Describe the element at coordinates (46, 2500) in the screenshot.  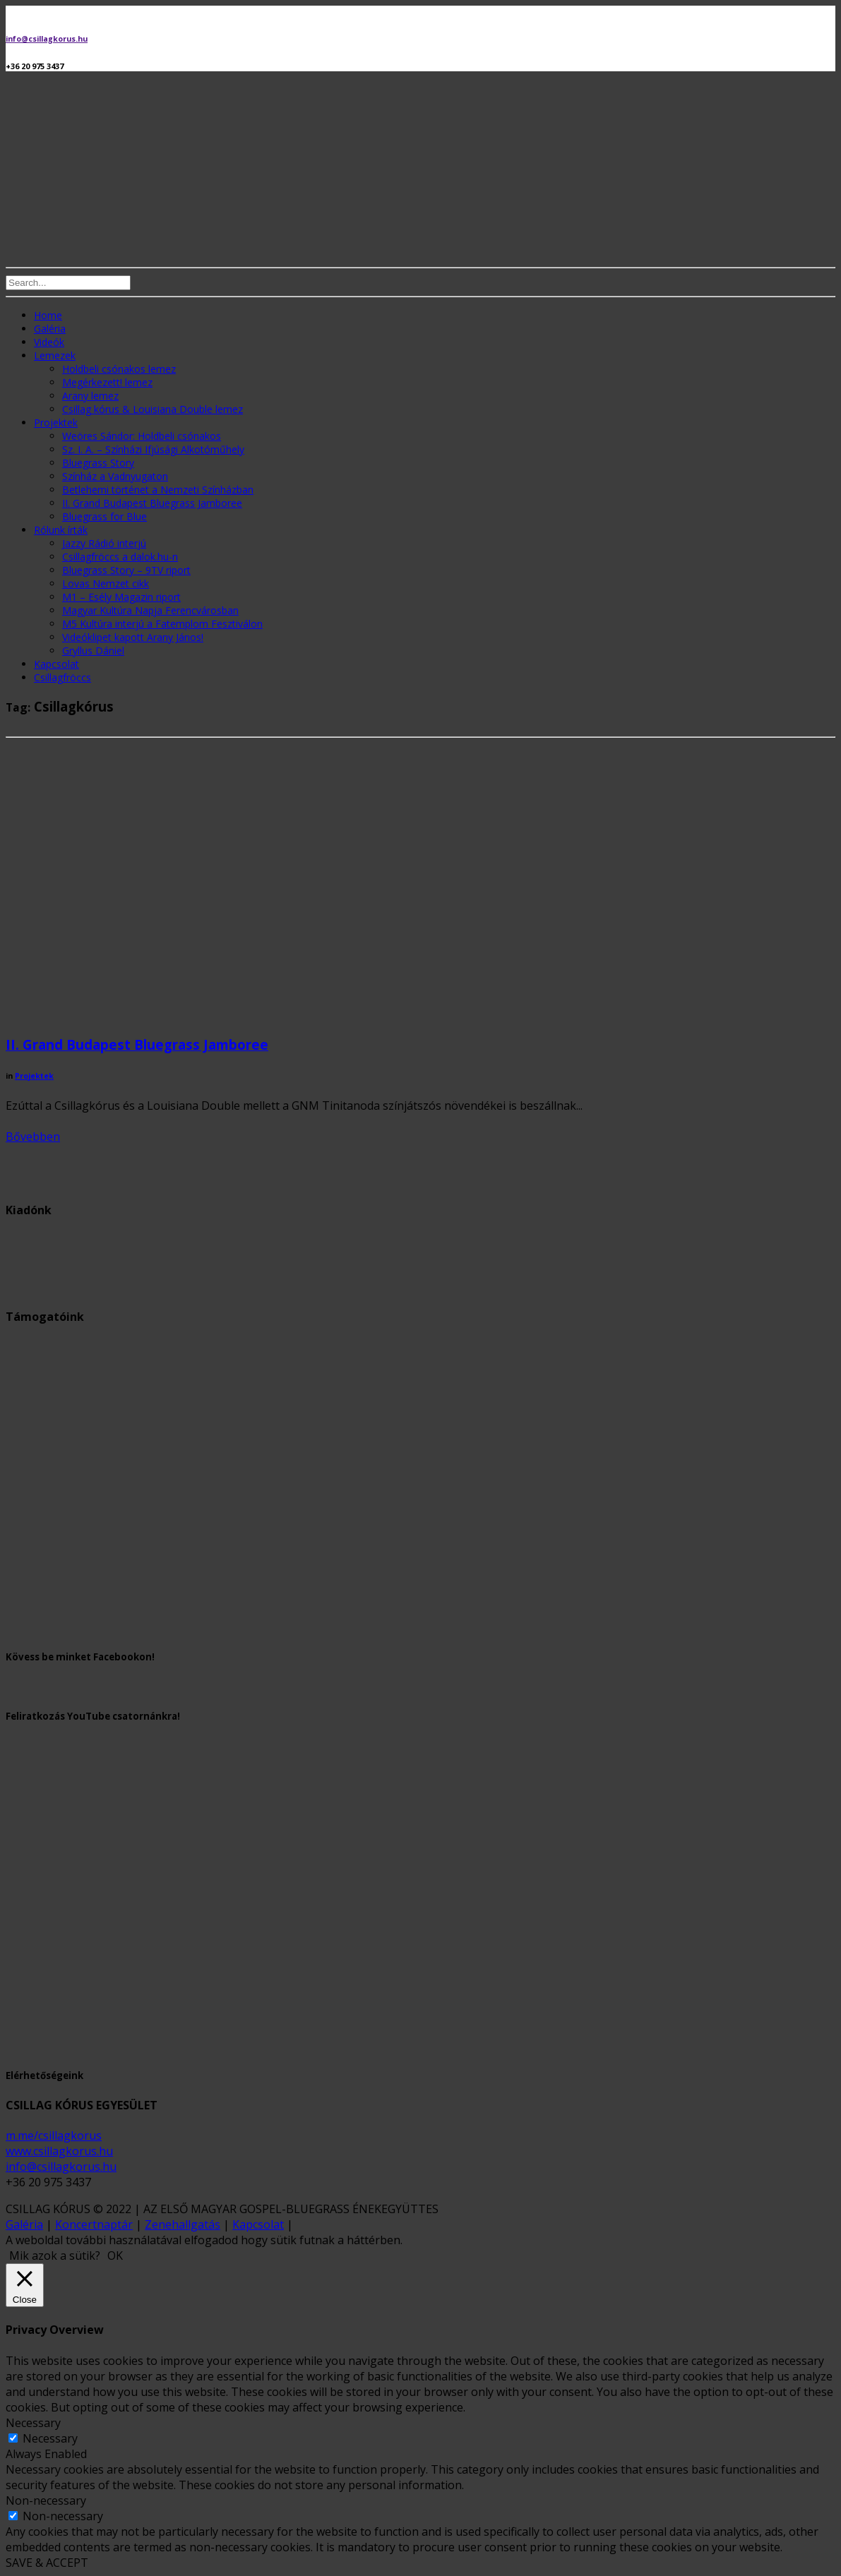
I see `Non-necessary [button]` at that location.